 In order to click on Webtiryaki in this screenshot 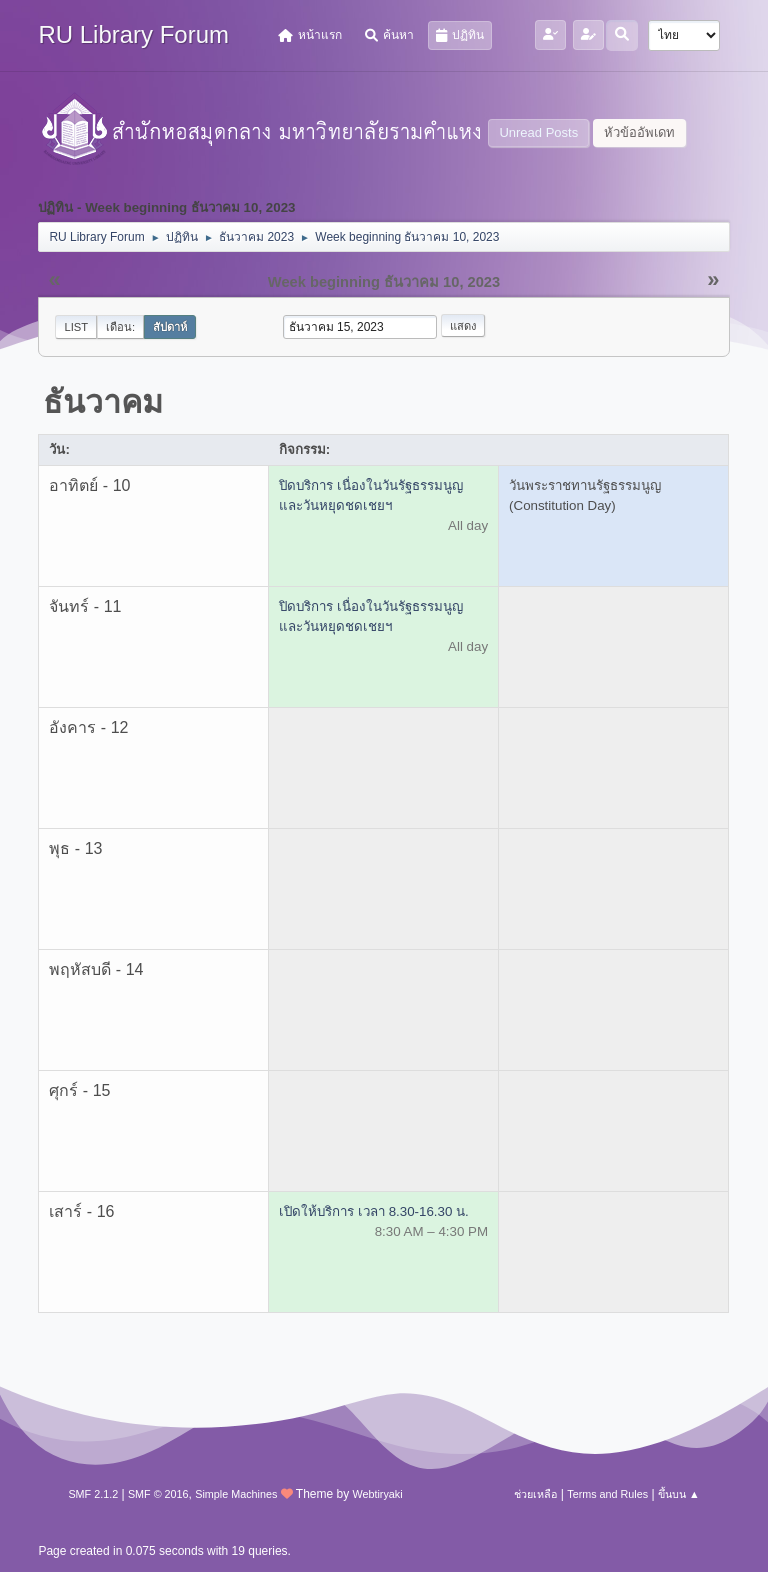, I will do `click(377, 1494)`.